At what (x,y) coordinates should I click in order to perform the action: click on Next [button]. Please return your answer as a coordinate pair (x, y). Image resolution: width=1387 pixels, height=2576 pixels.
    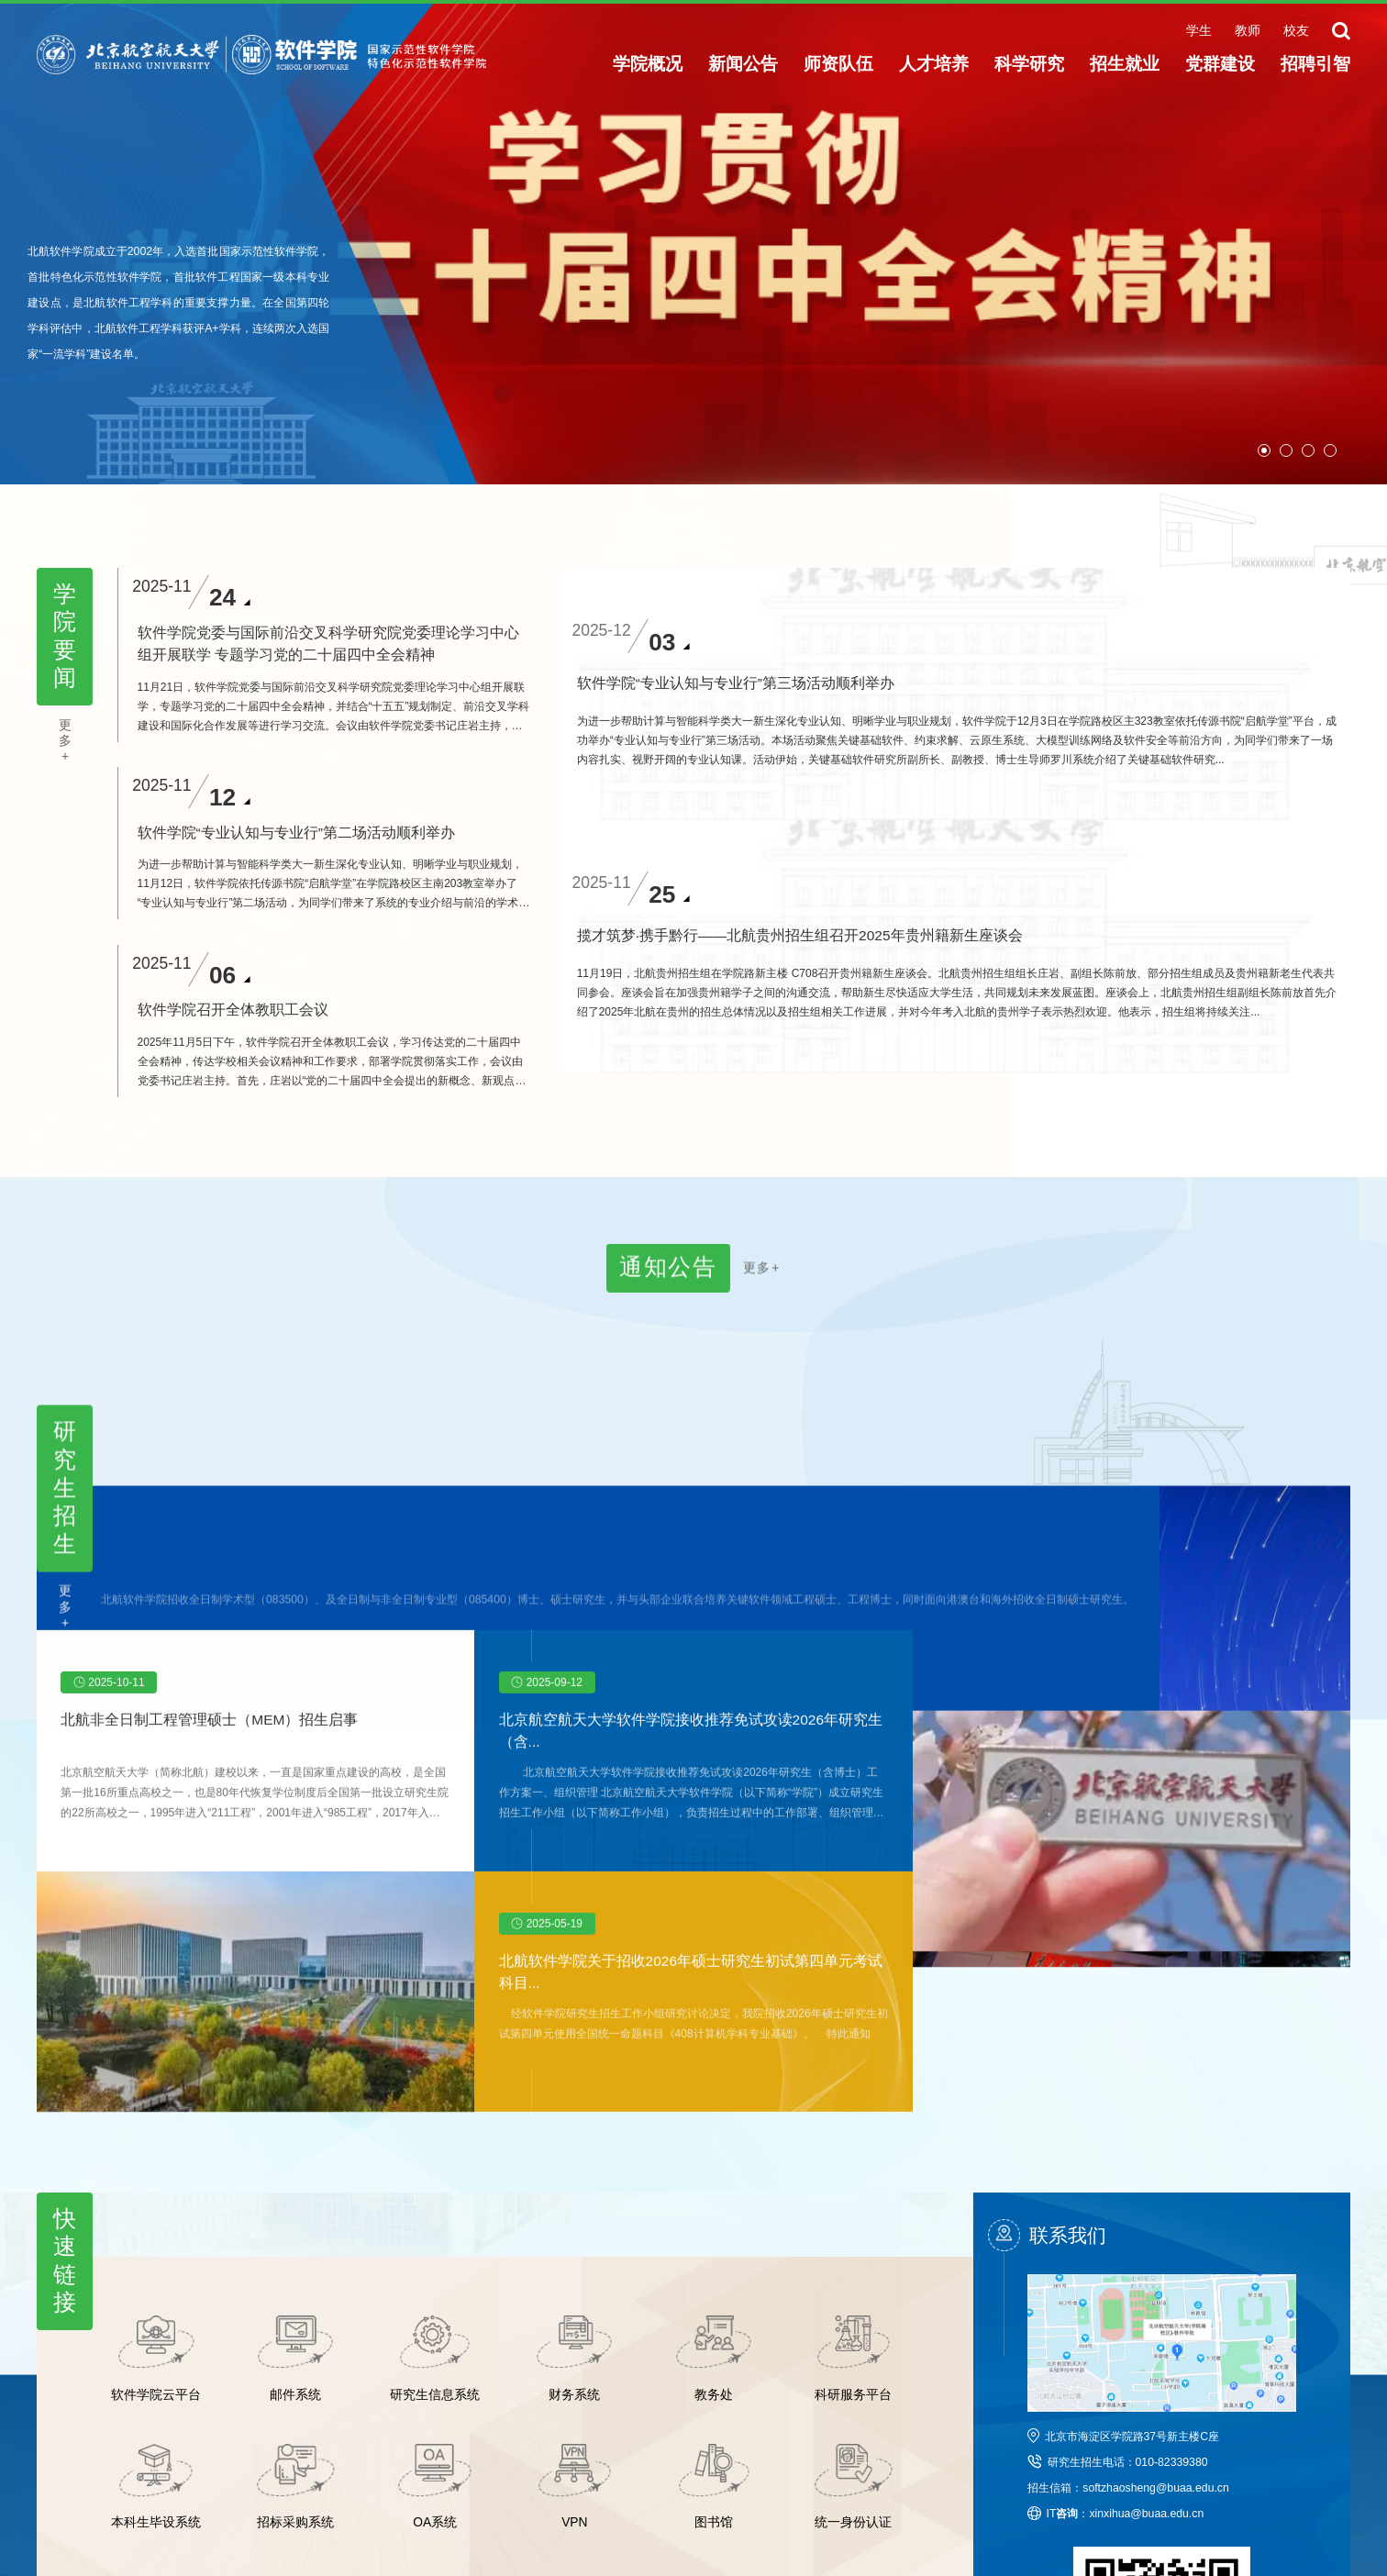
    Looking at the image, I should click on (1378, 242).